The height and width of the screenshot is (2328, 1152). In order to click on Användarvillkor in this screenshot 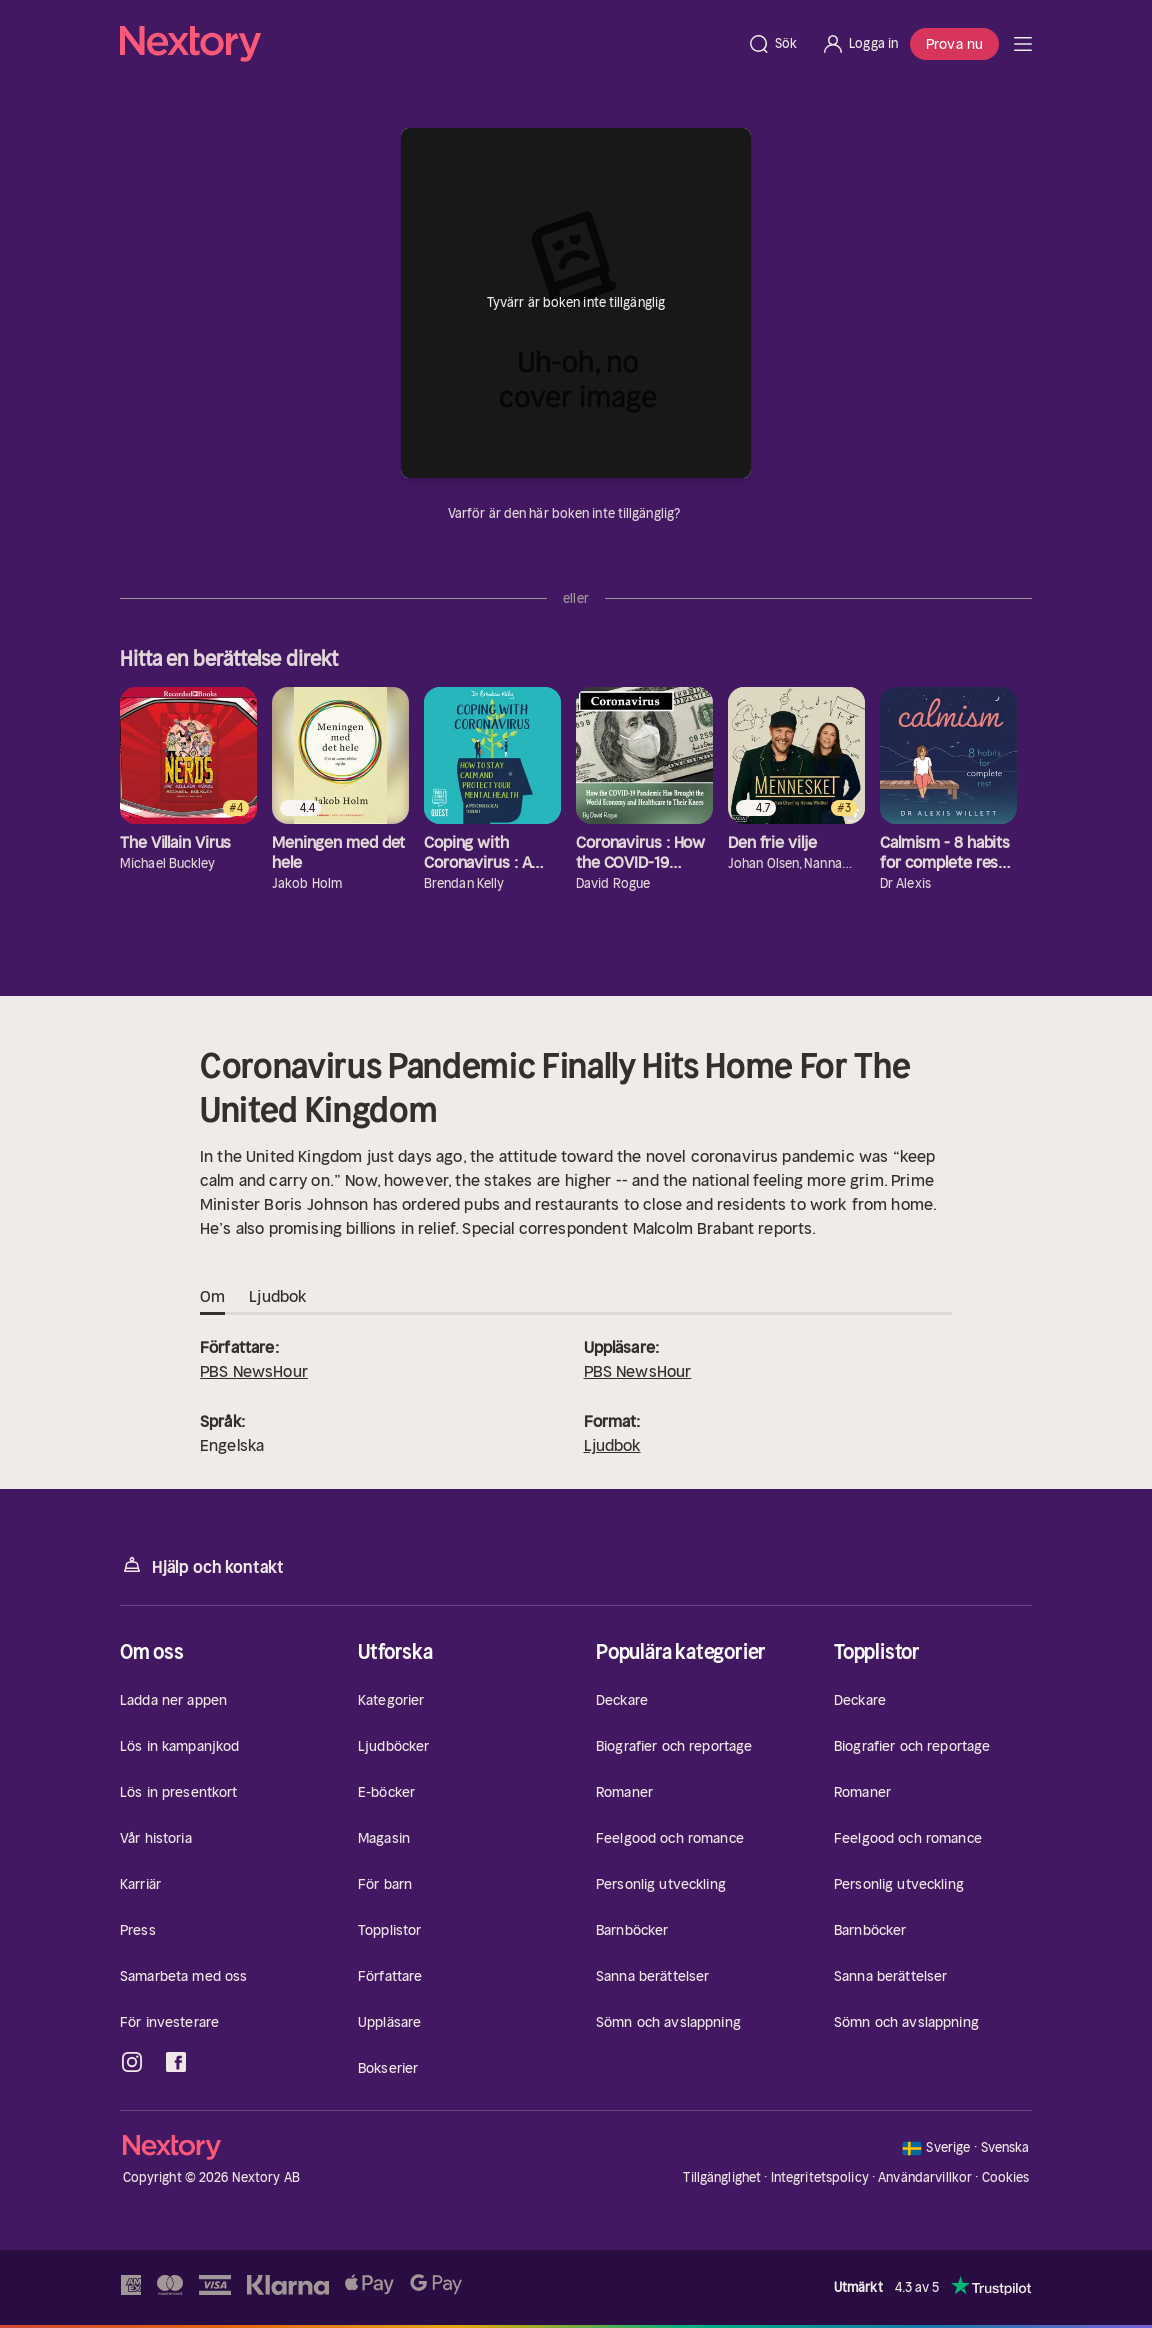, I will do `click(925, 2177)`.